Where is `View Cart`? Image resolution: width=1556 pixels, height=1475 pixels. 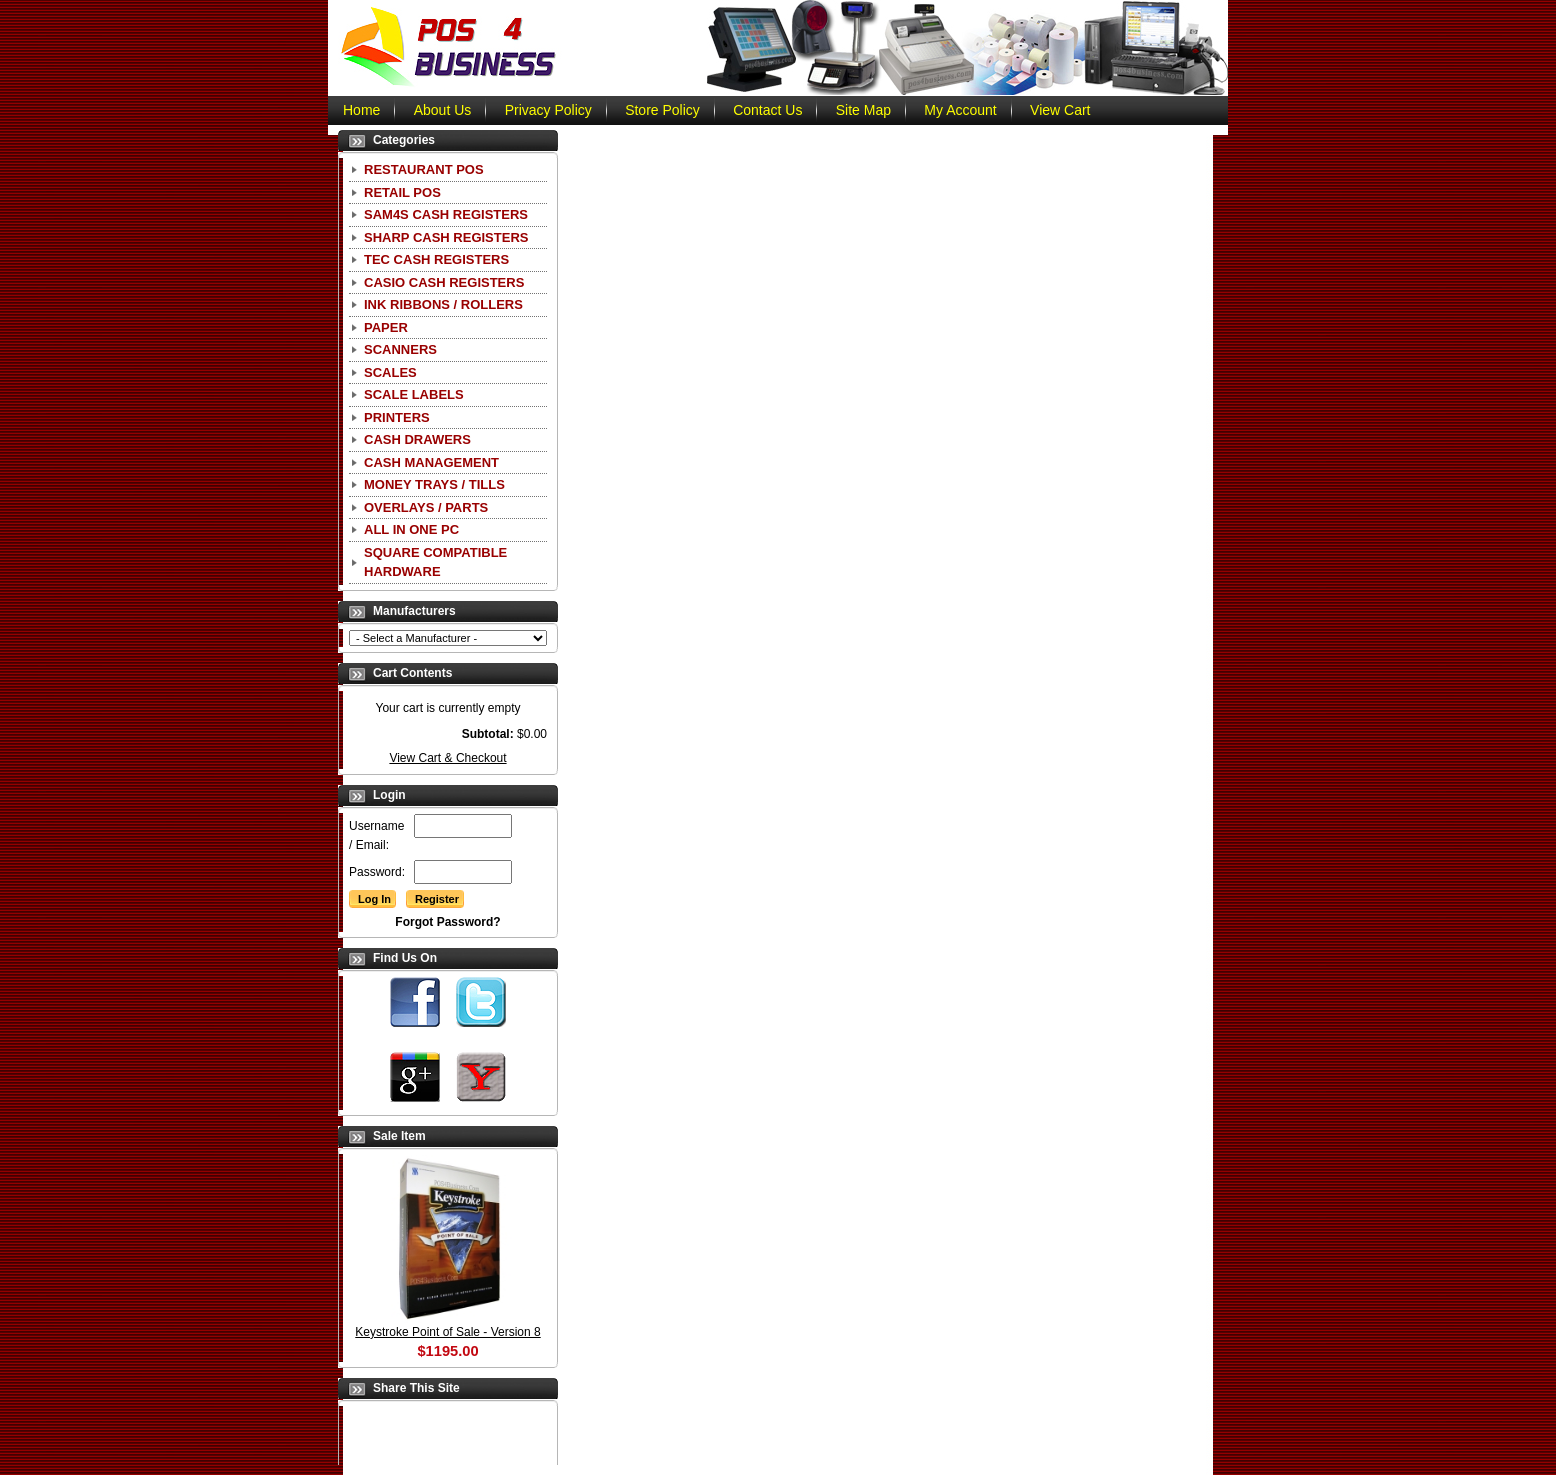
View Cart is located at coordinates (1060, 110).